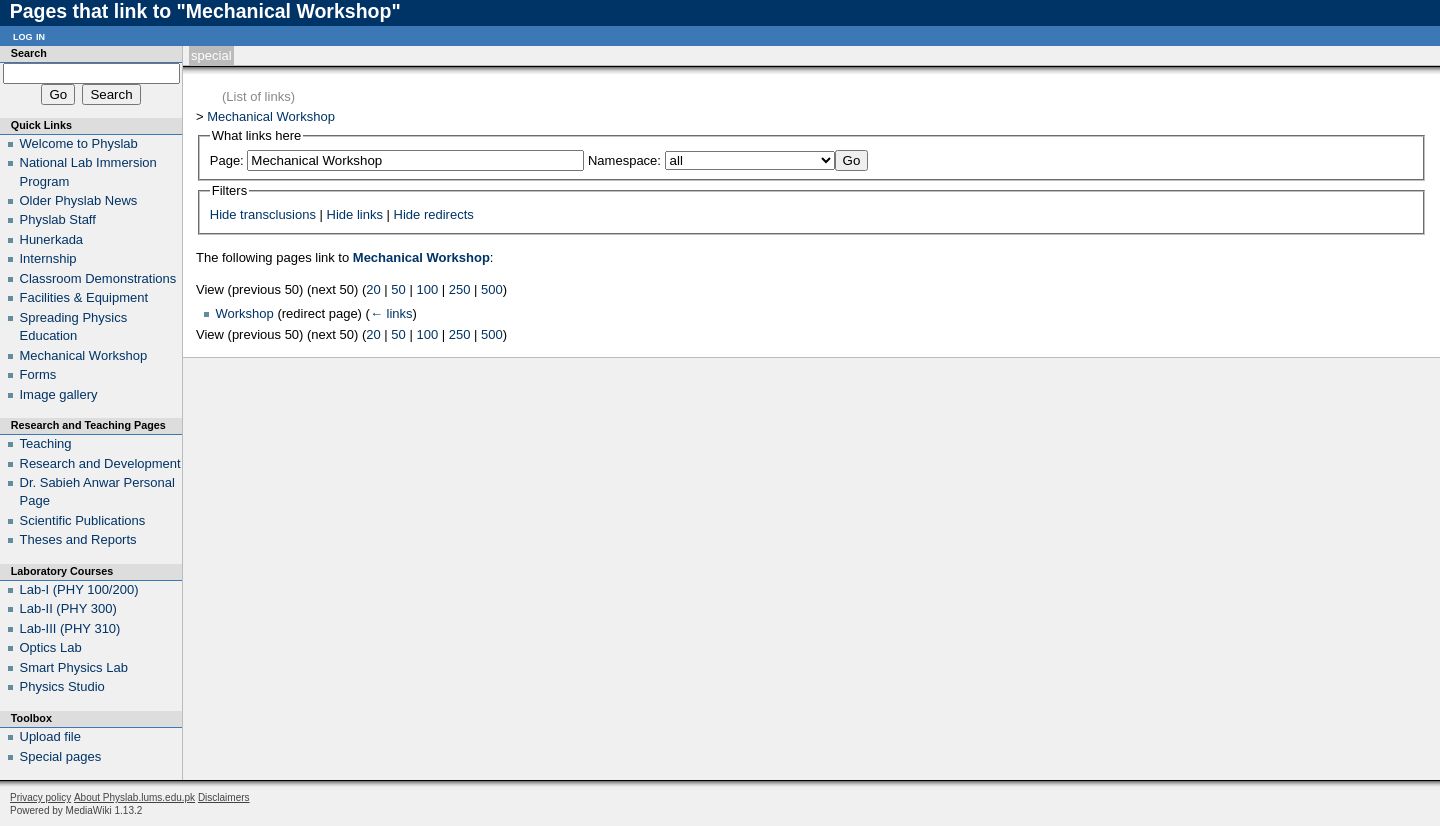 The width and height of the screenshot is (1440, 826). I want to click on Namespace:, so click(624, 160).